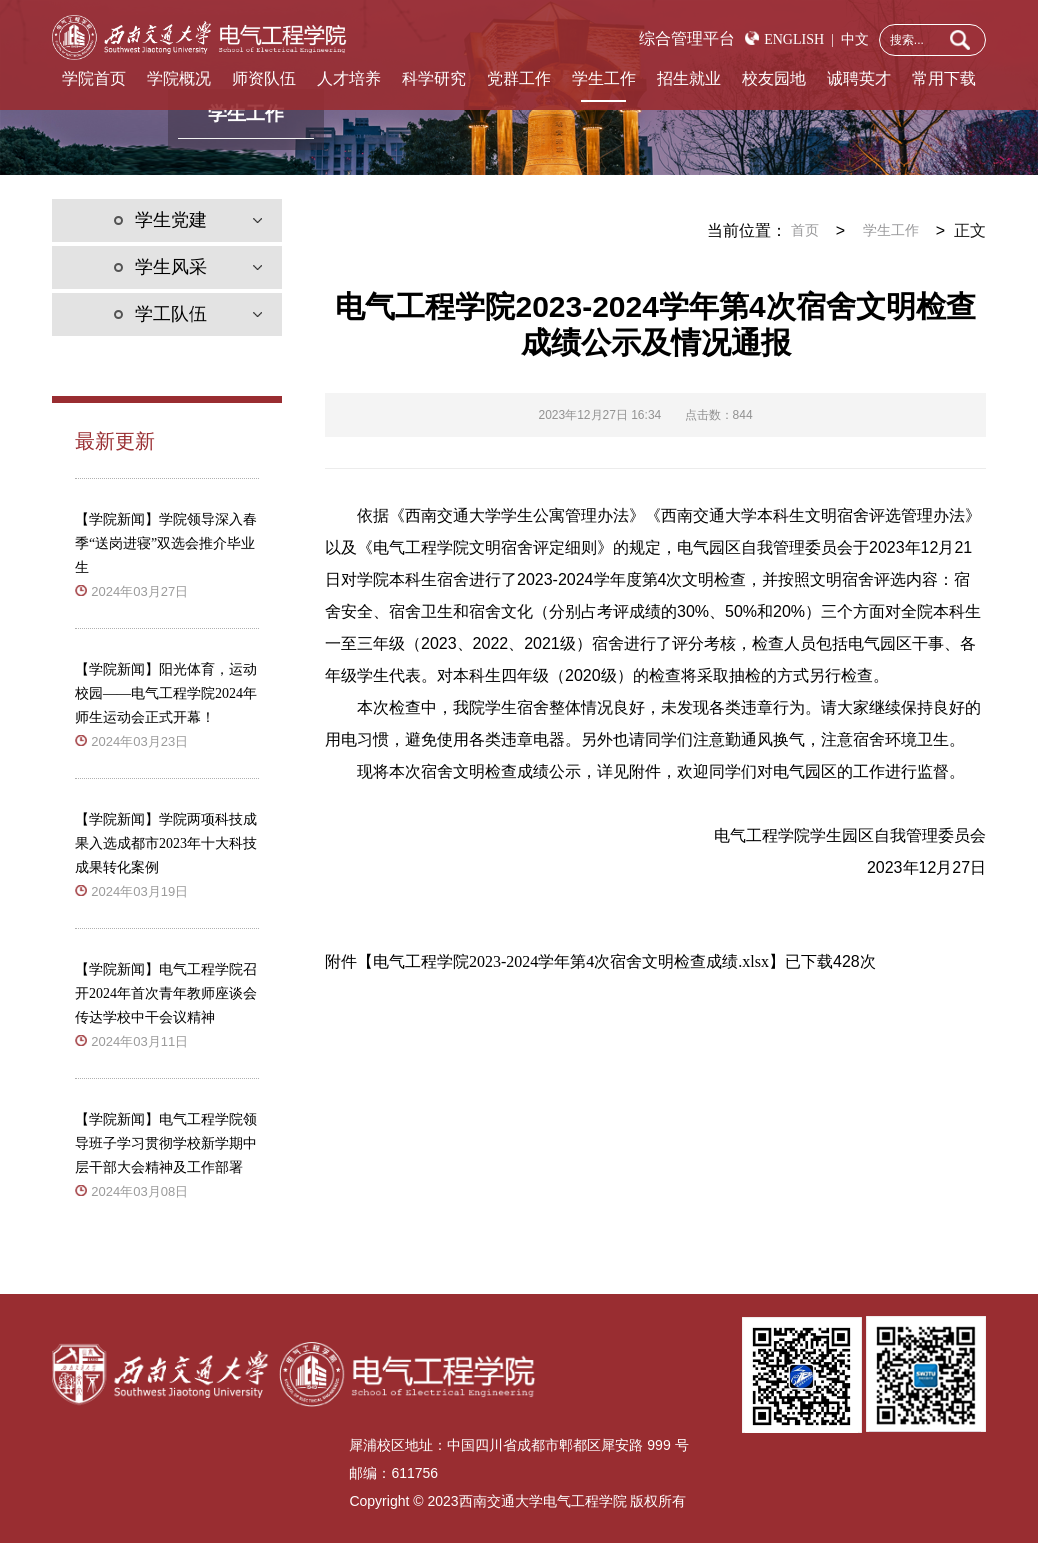 The image size is (1038, 1543). I want to click on 【学院新闻】电气工程学院召开2024年首次青年教师座谈会传达学校中干会议精神, so click(166, 993).